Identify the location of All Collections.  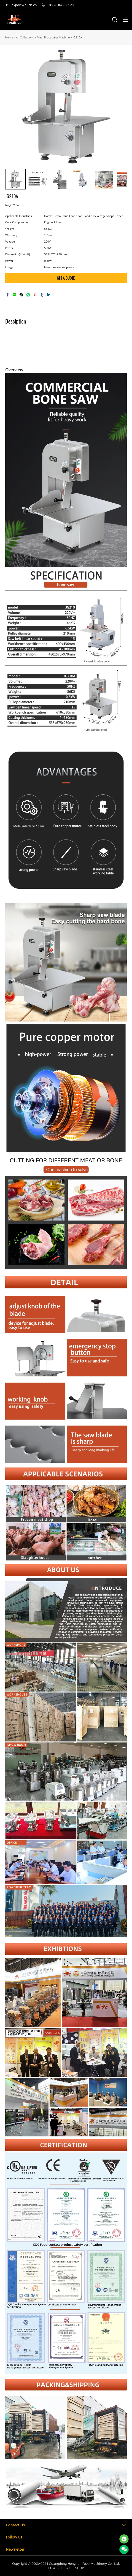
(25, 37).